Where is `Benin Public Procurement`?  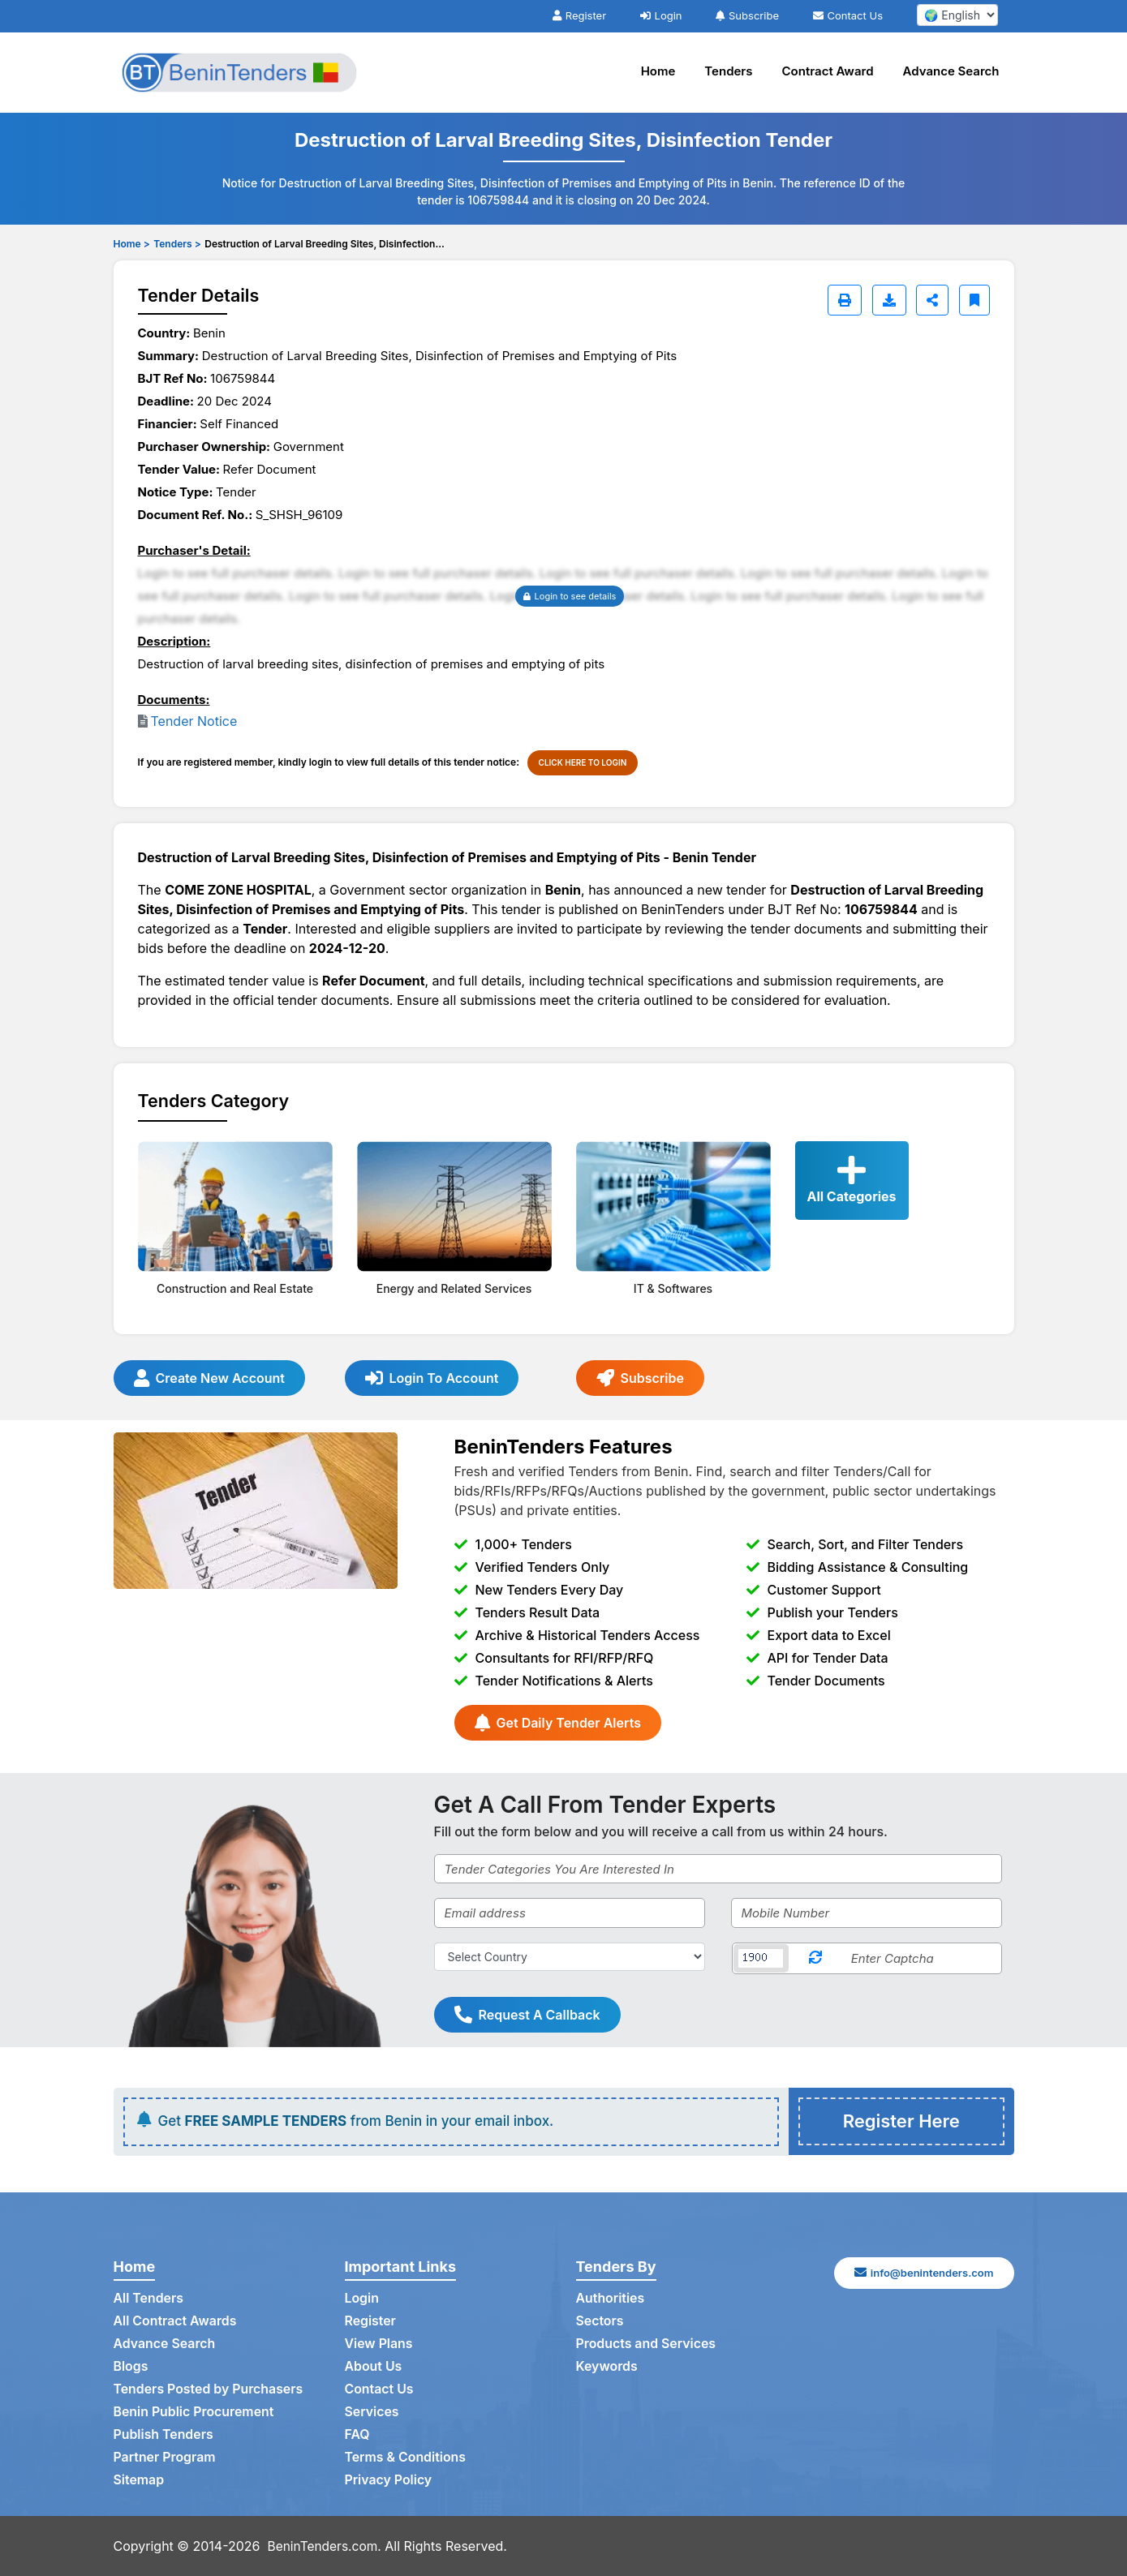
Benin Public Procurement is located at coordinates (195, 2412).